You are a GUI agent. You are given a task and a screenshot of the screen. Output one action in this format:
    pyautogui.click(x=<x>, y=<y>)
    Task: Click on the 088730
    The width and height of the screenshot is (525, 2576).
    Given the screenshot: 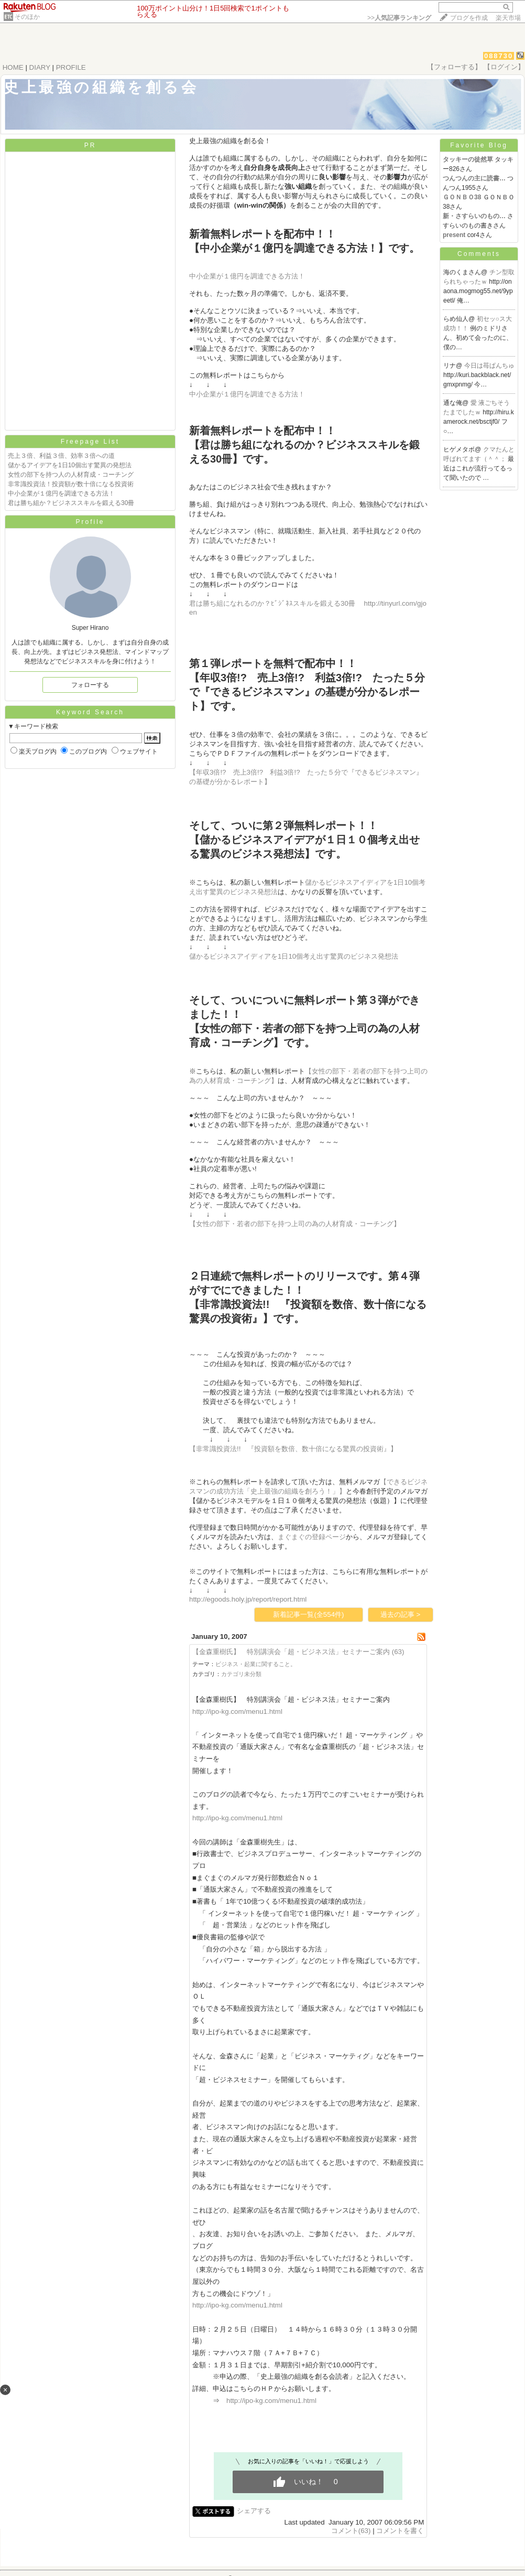 What is the action you would take?
    pyautogui.click(x=498, y=56)
    